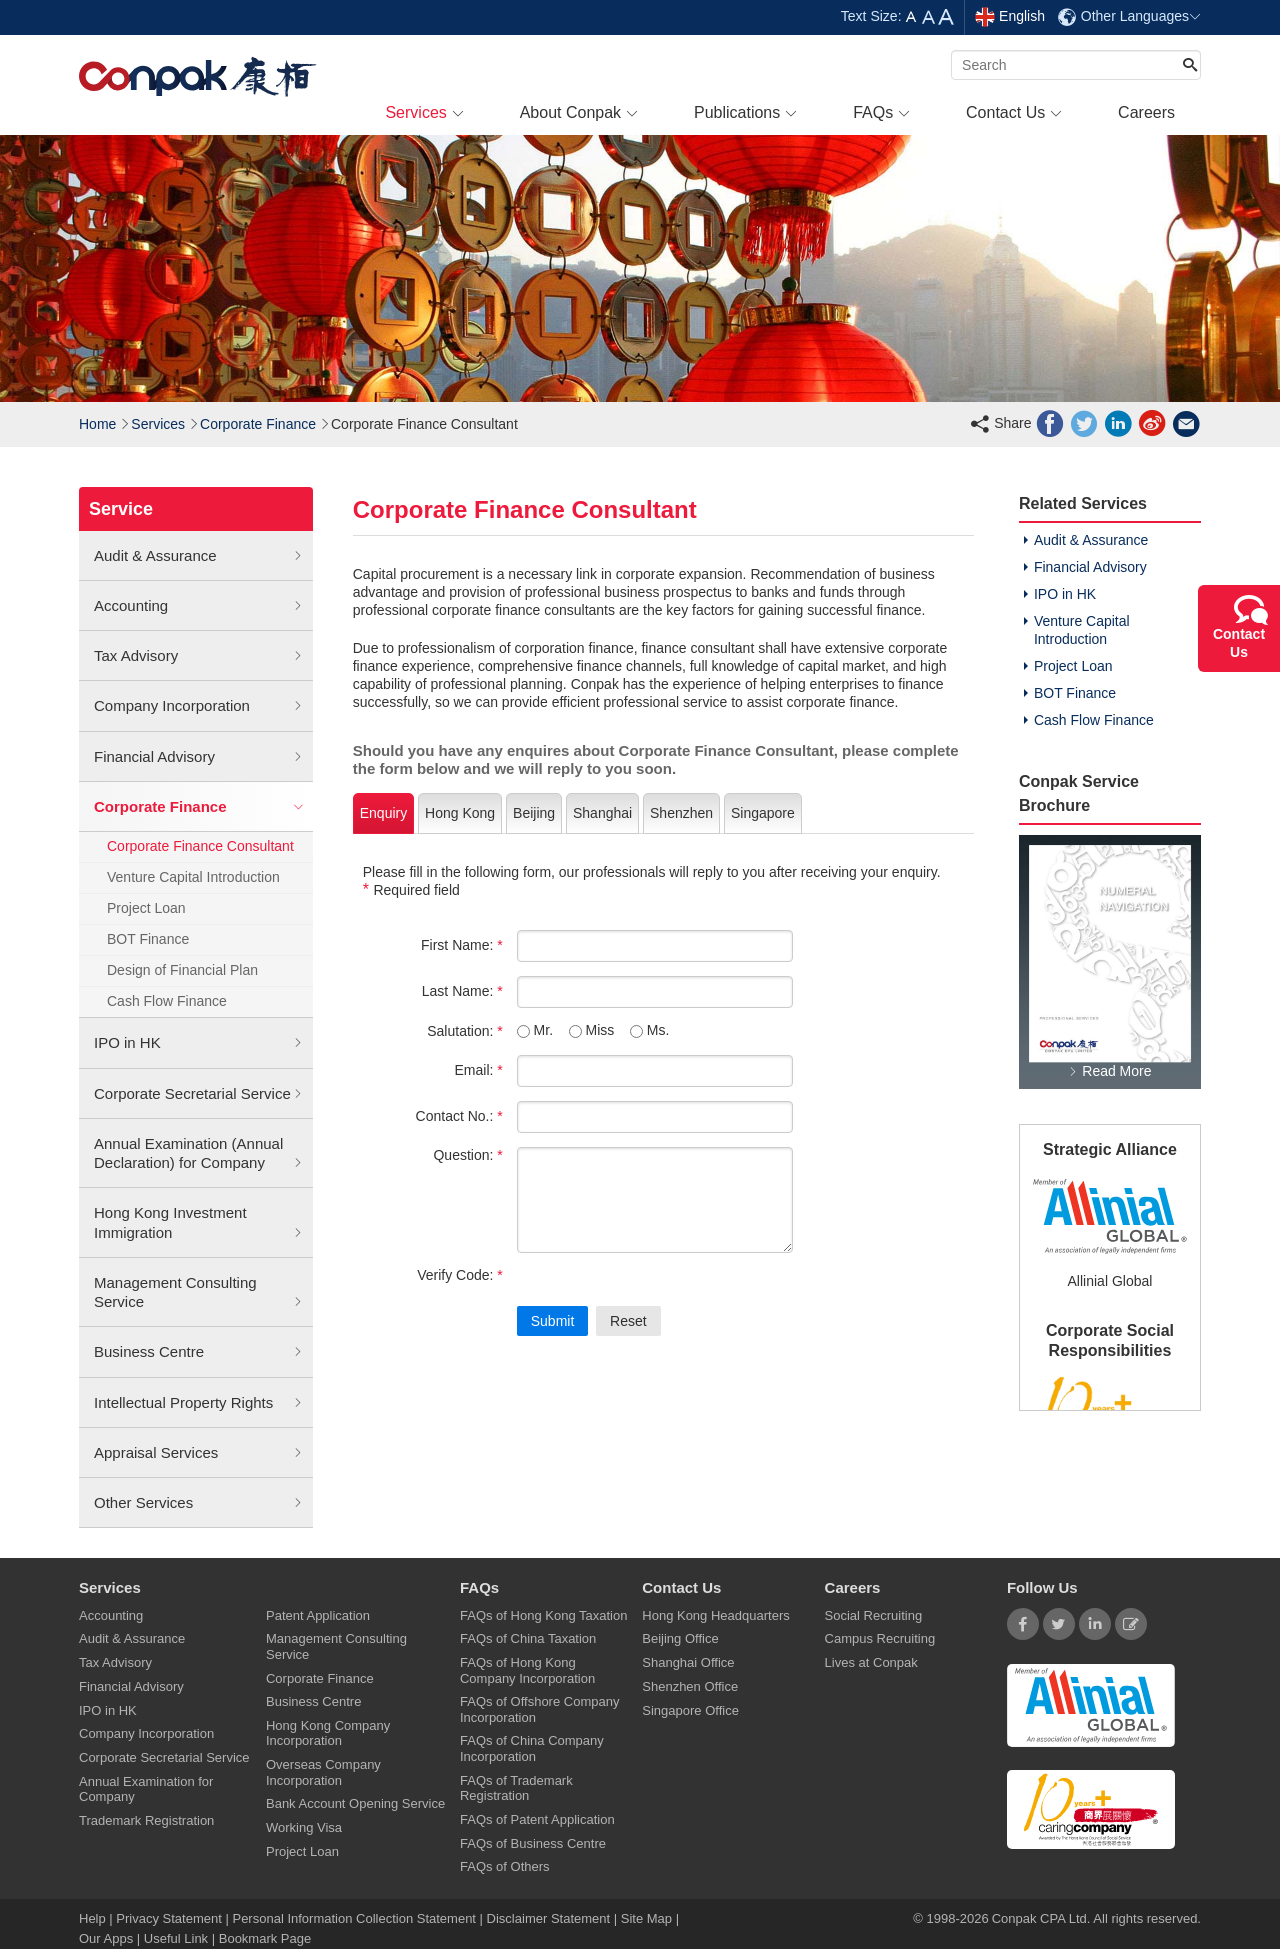  Describe the element at coordinates (355, 1803) in the screenshot. I see `Bank Account Opening Service` at that location.